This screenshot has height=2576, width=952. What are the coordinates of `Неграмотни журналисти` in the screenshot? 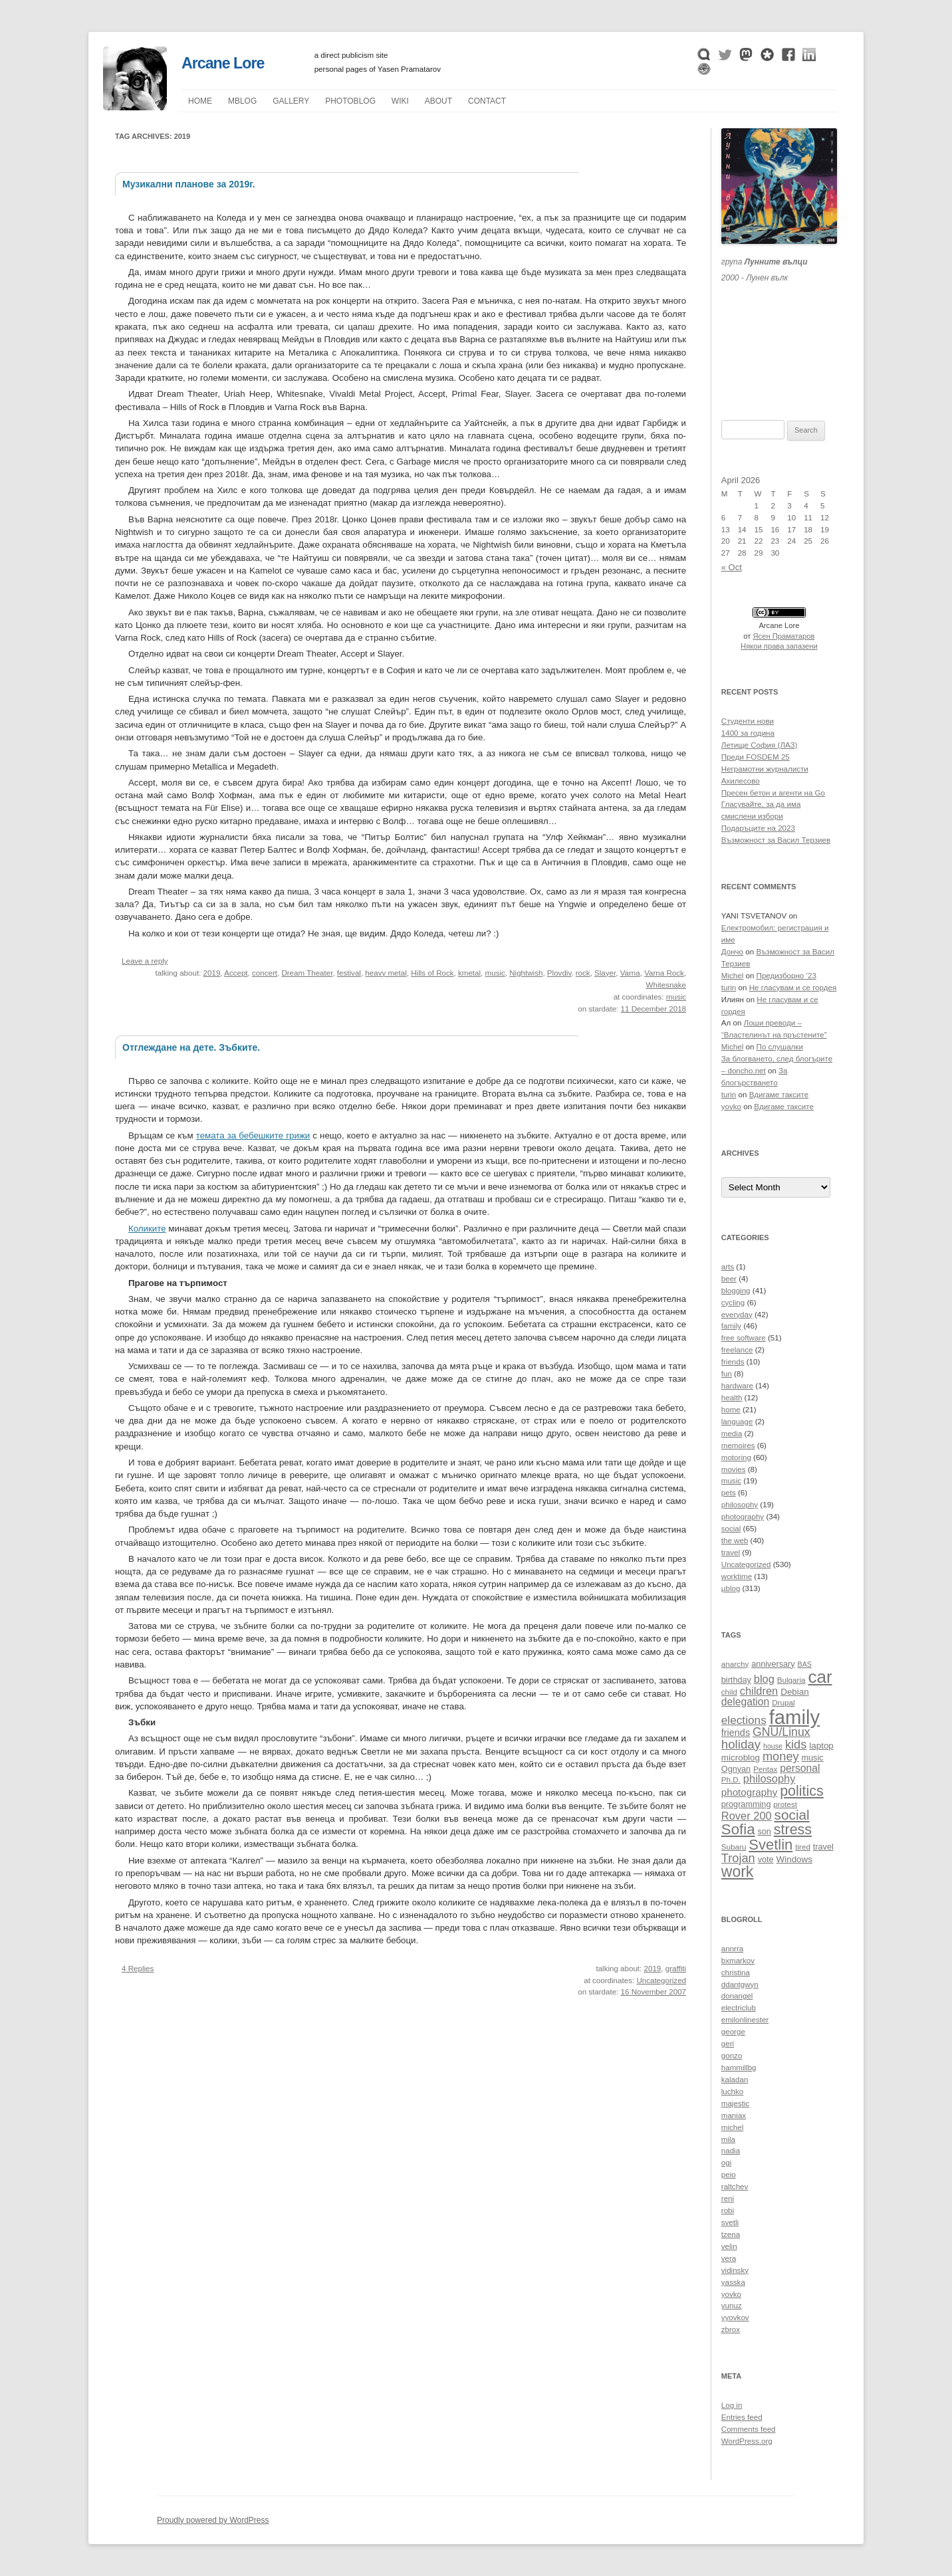 It's located at (764, 769).